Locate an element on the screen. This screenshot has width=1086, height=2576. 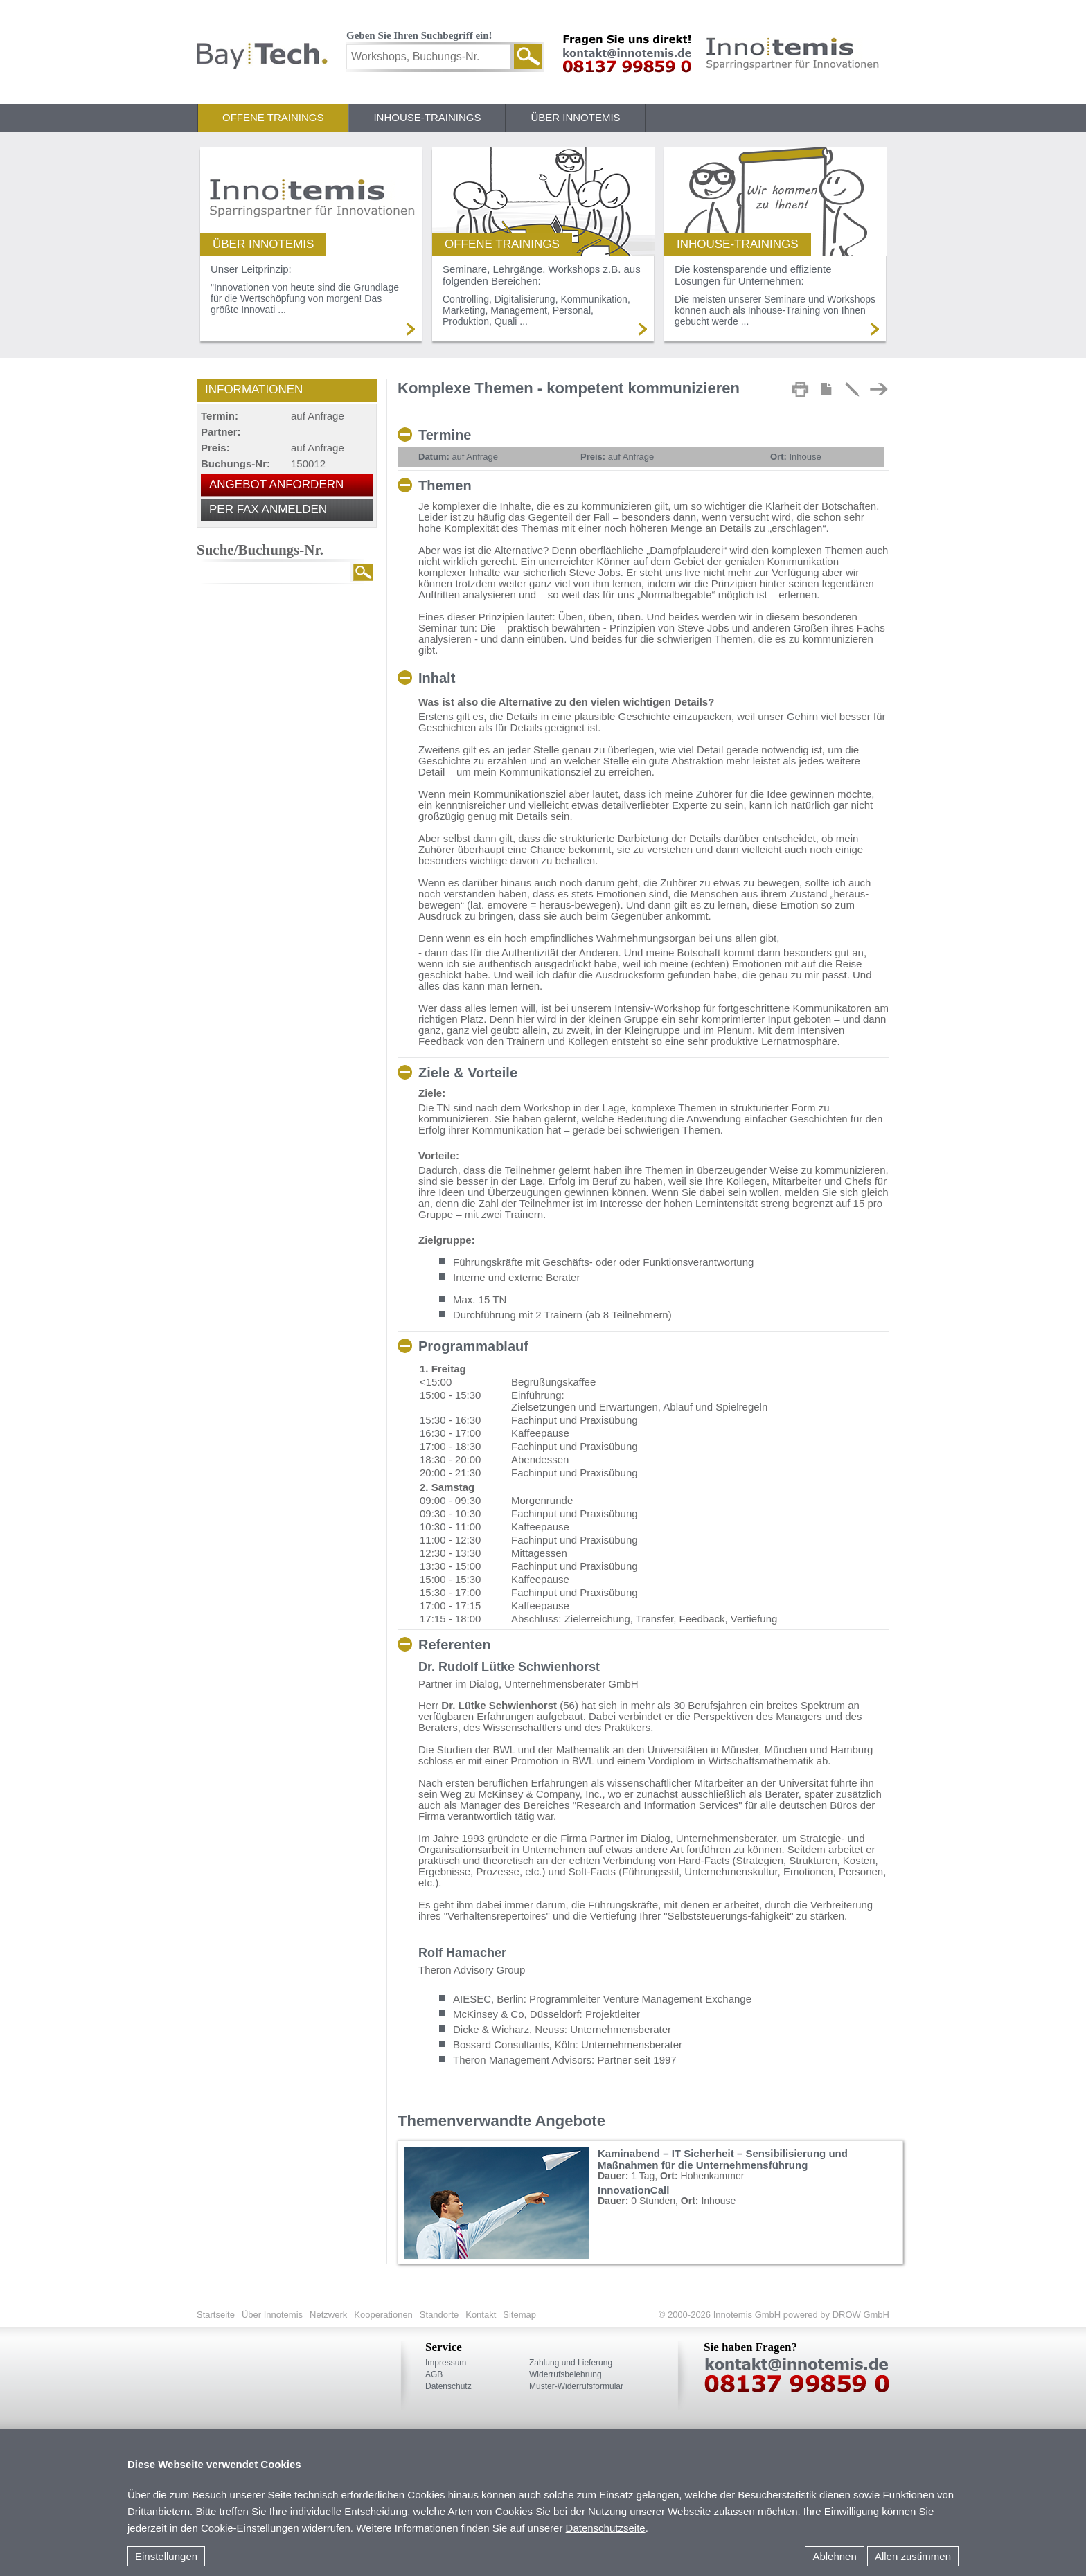
auf Anfrage is located at coordinates (458, 456).